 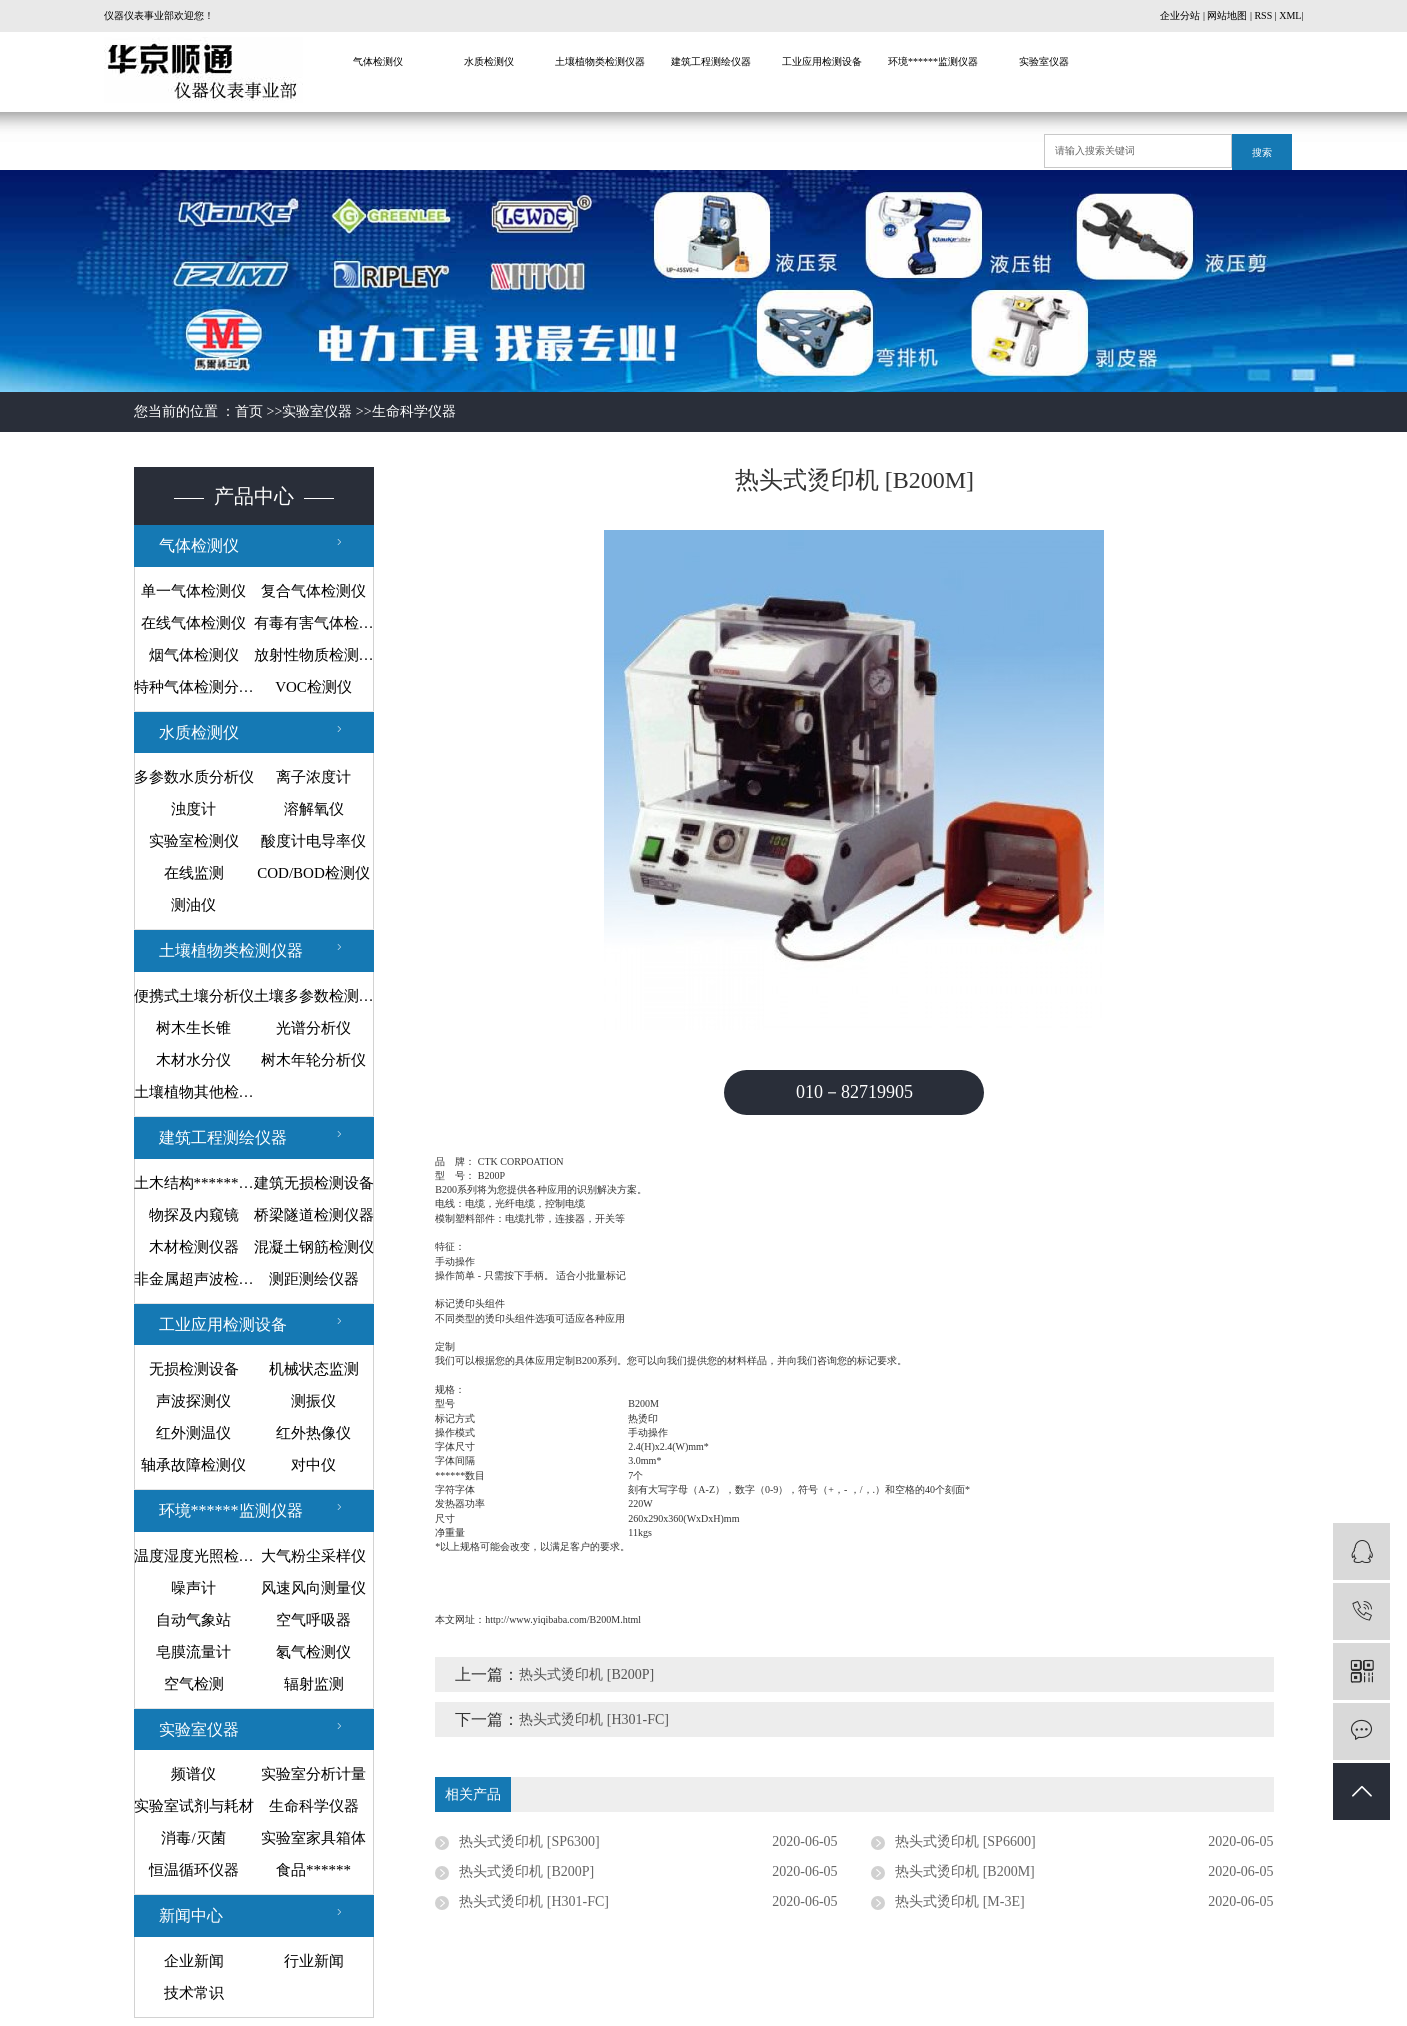 What do you see at coordinates (193, 809) in the screenshot?
I see `浊度计` at bounding box center [193, 809].